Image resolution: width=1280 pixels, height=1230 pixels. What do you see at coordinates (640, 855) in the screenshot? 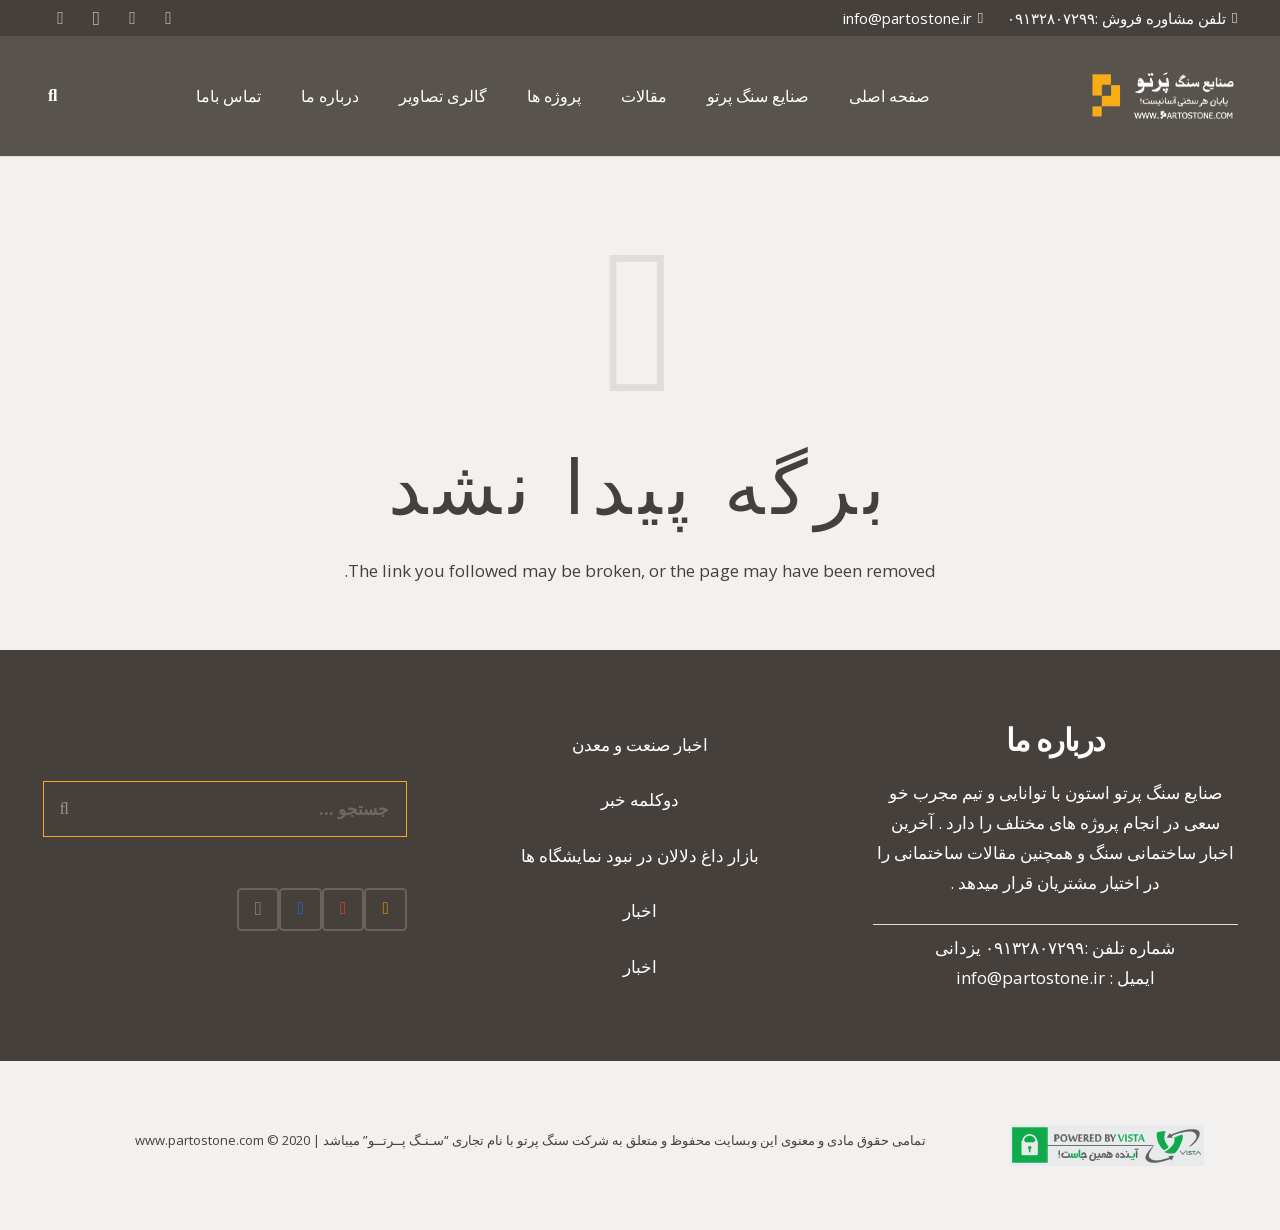
I see `بازار داغ دلالان در نبود نمایشگاه ها` at bounding box center [640, 855].